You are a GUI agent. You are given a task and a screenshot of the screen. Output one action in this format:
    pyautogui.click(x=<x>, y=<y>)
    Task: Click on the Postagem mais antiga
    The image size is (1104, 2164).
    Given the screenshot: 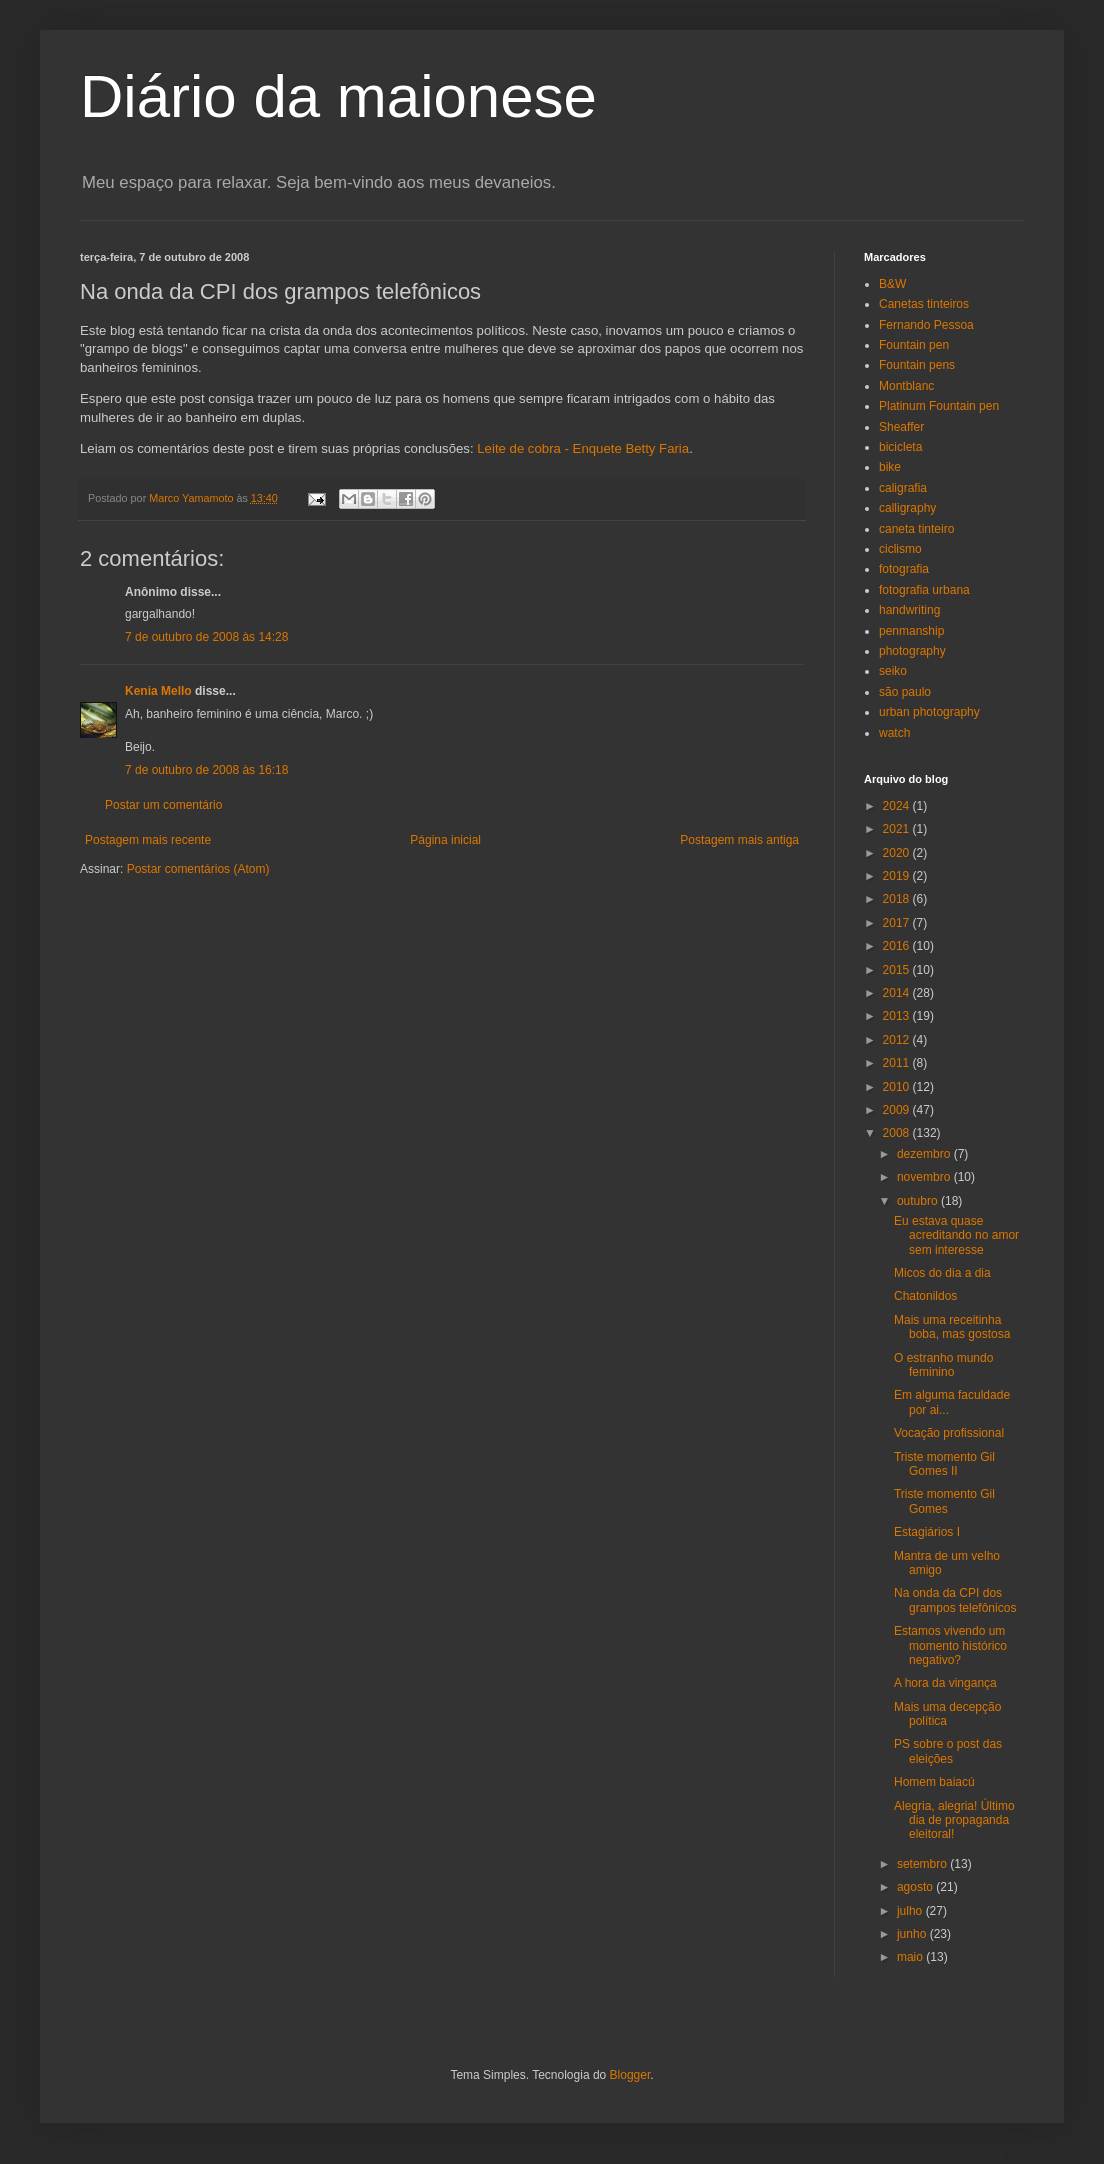 What is the action you would take?
    pyautogui.click(x=739, y=840)
    